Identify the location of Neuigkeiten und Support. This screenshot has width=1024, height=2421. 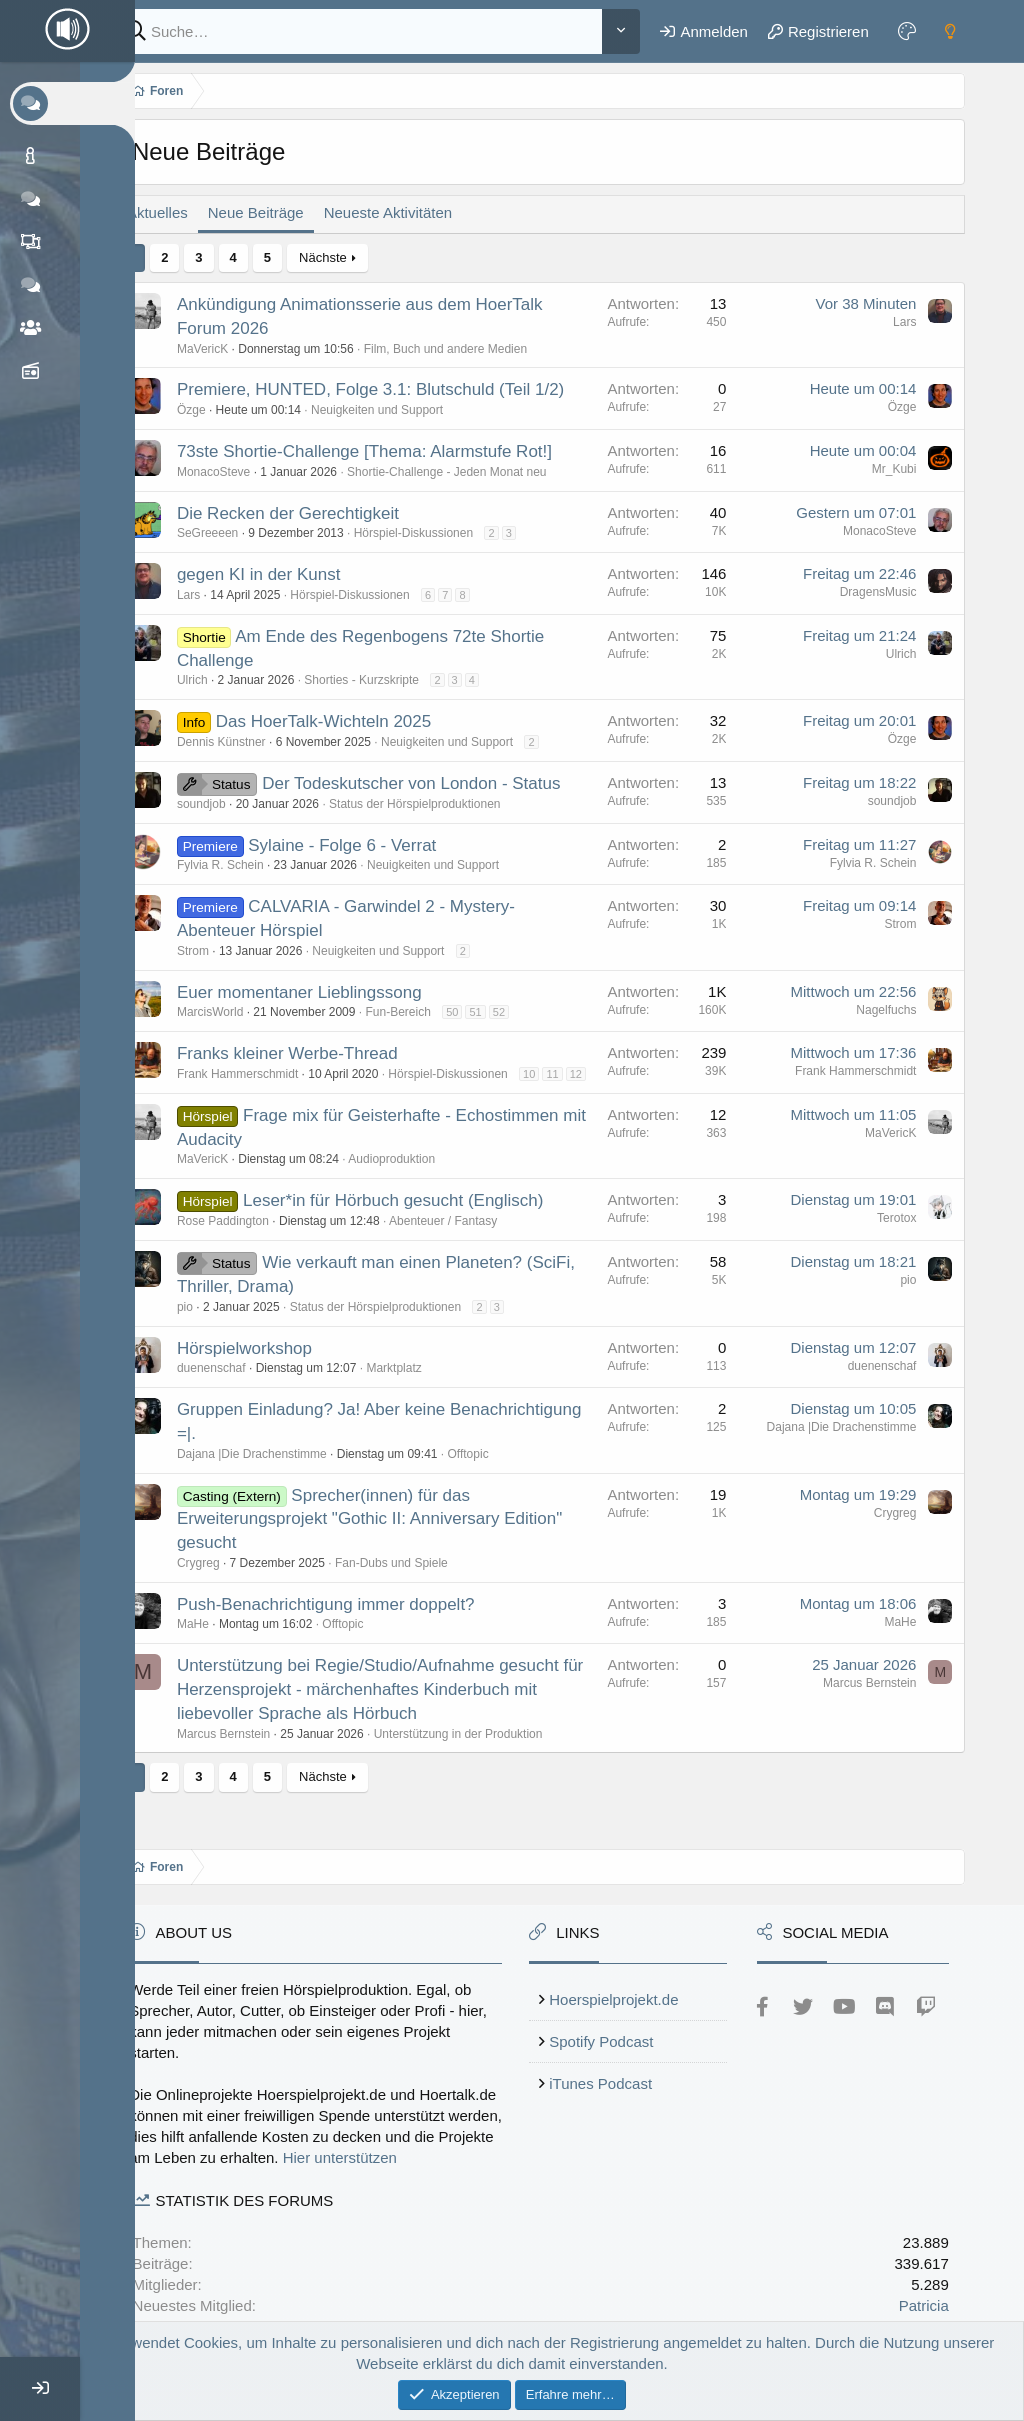
(403, 410).